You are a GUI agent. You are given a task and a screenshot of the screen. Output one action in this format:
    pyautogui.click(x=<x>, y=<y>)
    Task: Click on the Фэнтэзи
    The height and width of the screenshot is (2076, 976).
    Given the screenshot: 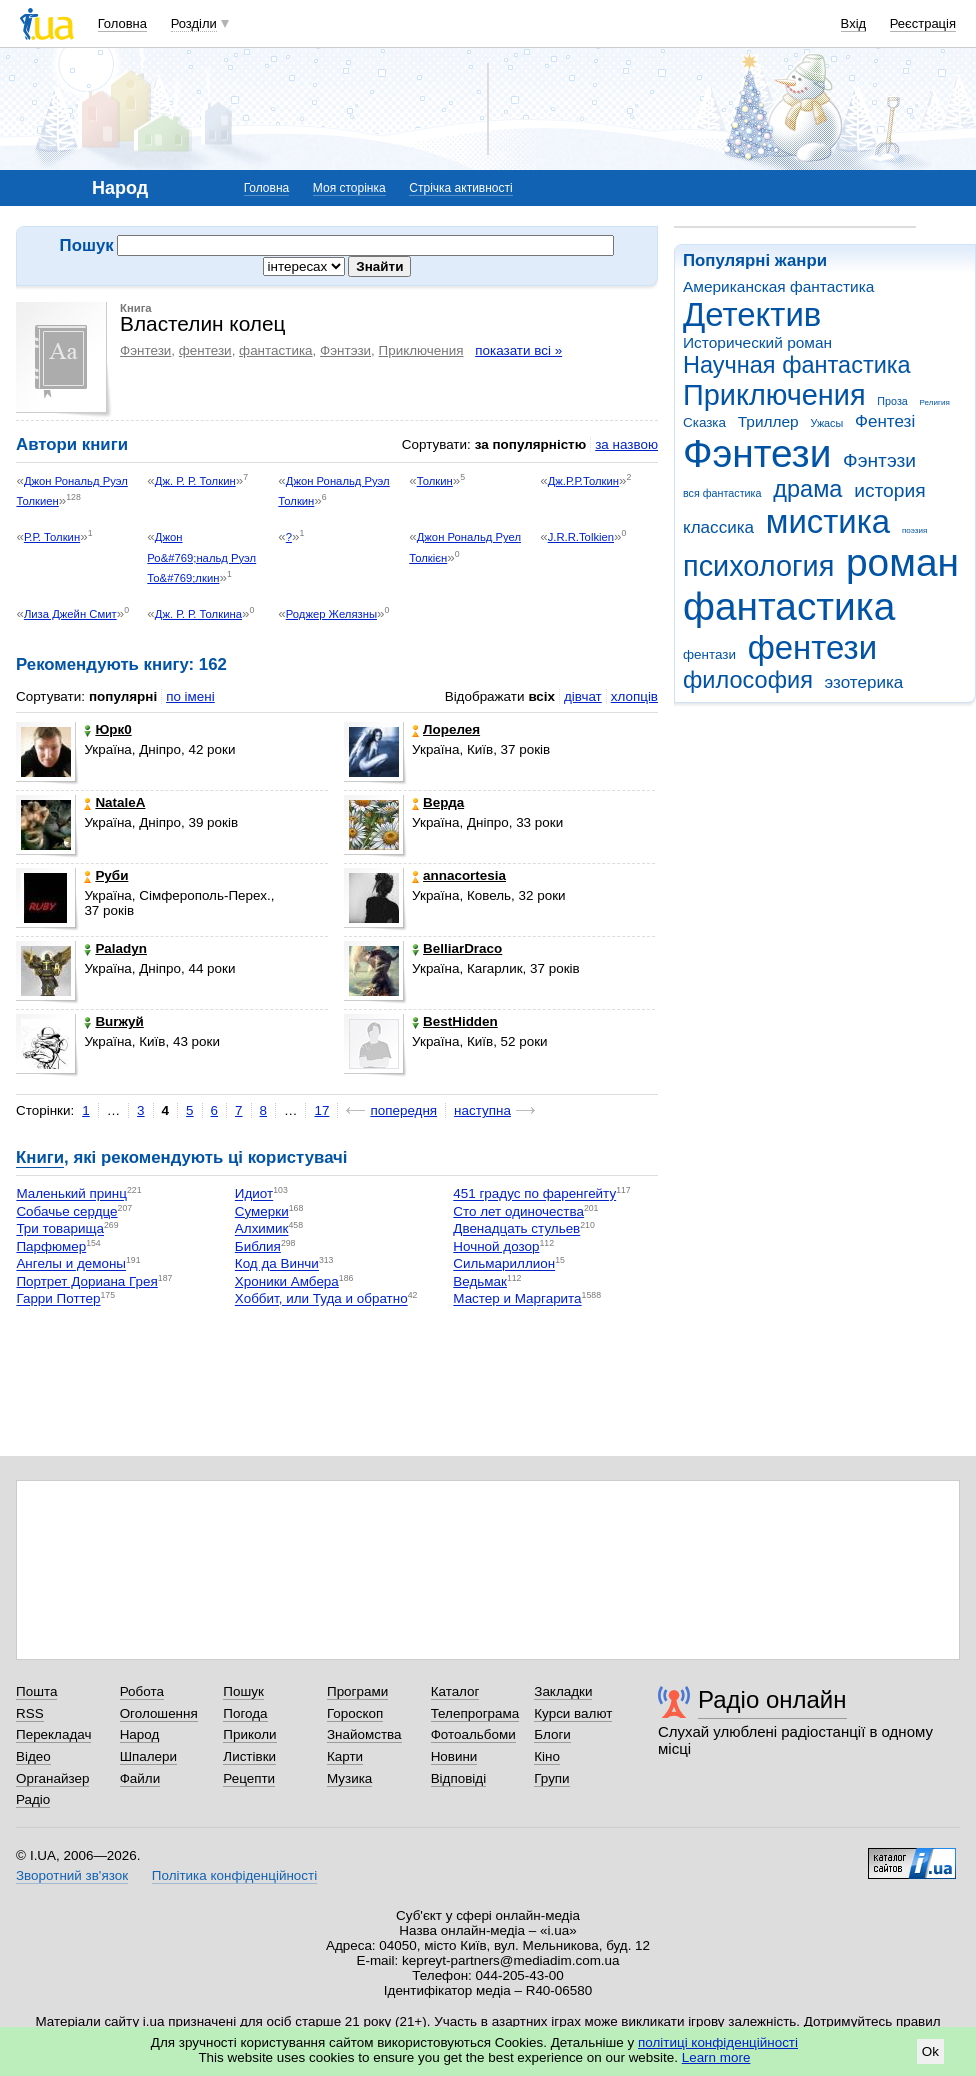 What is the action you would take?
    pyautogui.click(x=879, y=460)
    